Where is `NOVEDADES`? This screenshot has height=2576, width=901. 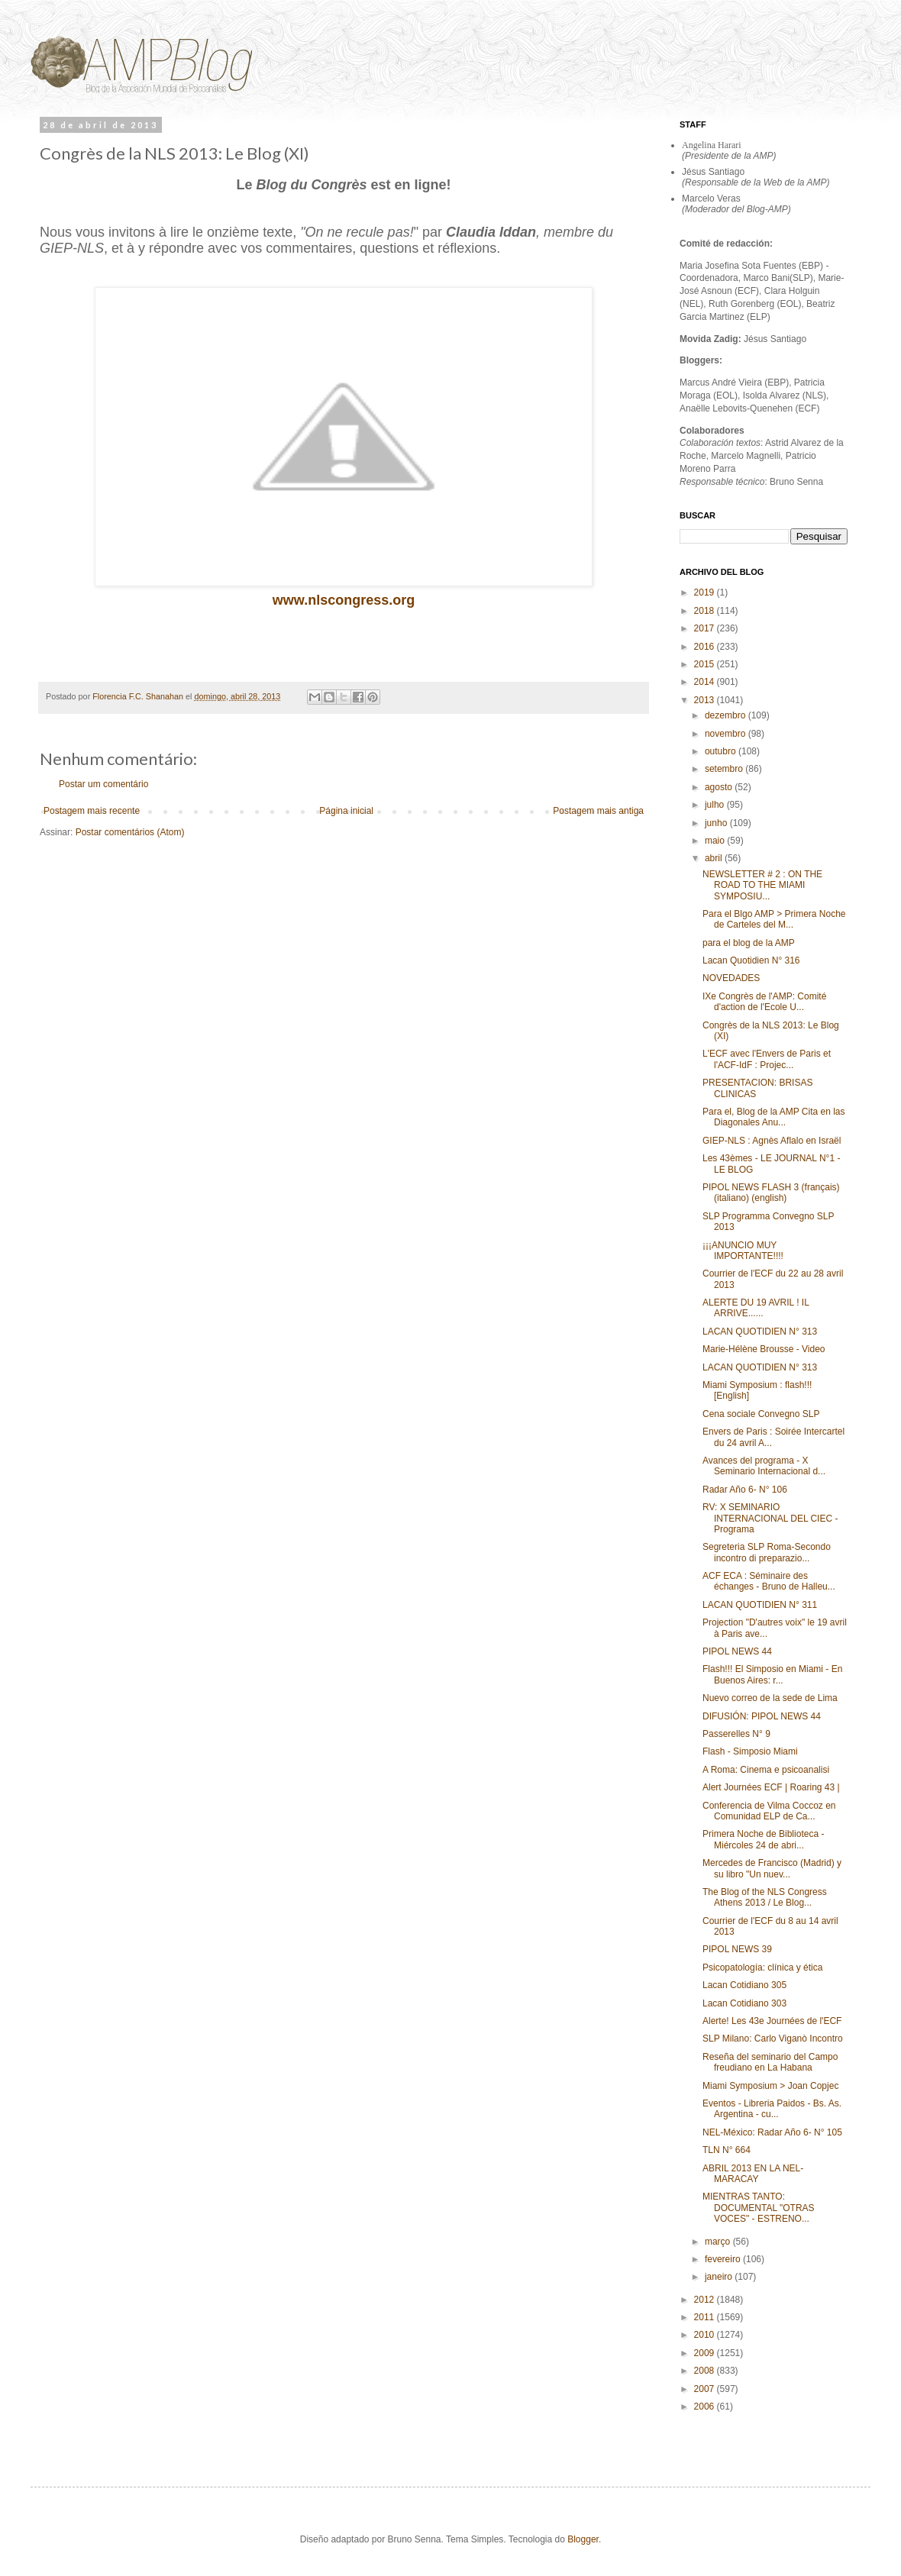 NOVEDADES is located at coordinates (731, 978).